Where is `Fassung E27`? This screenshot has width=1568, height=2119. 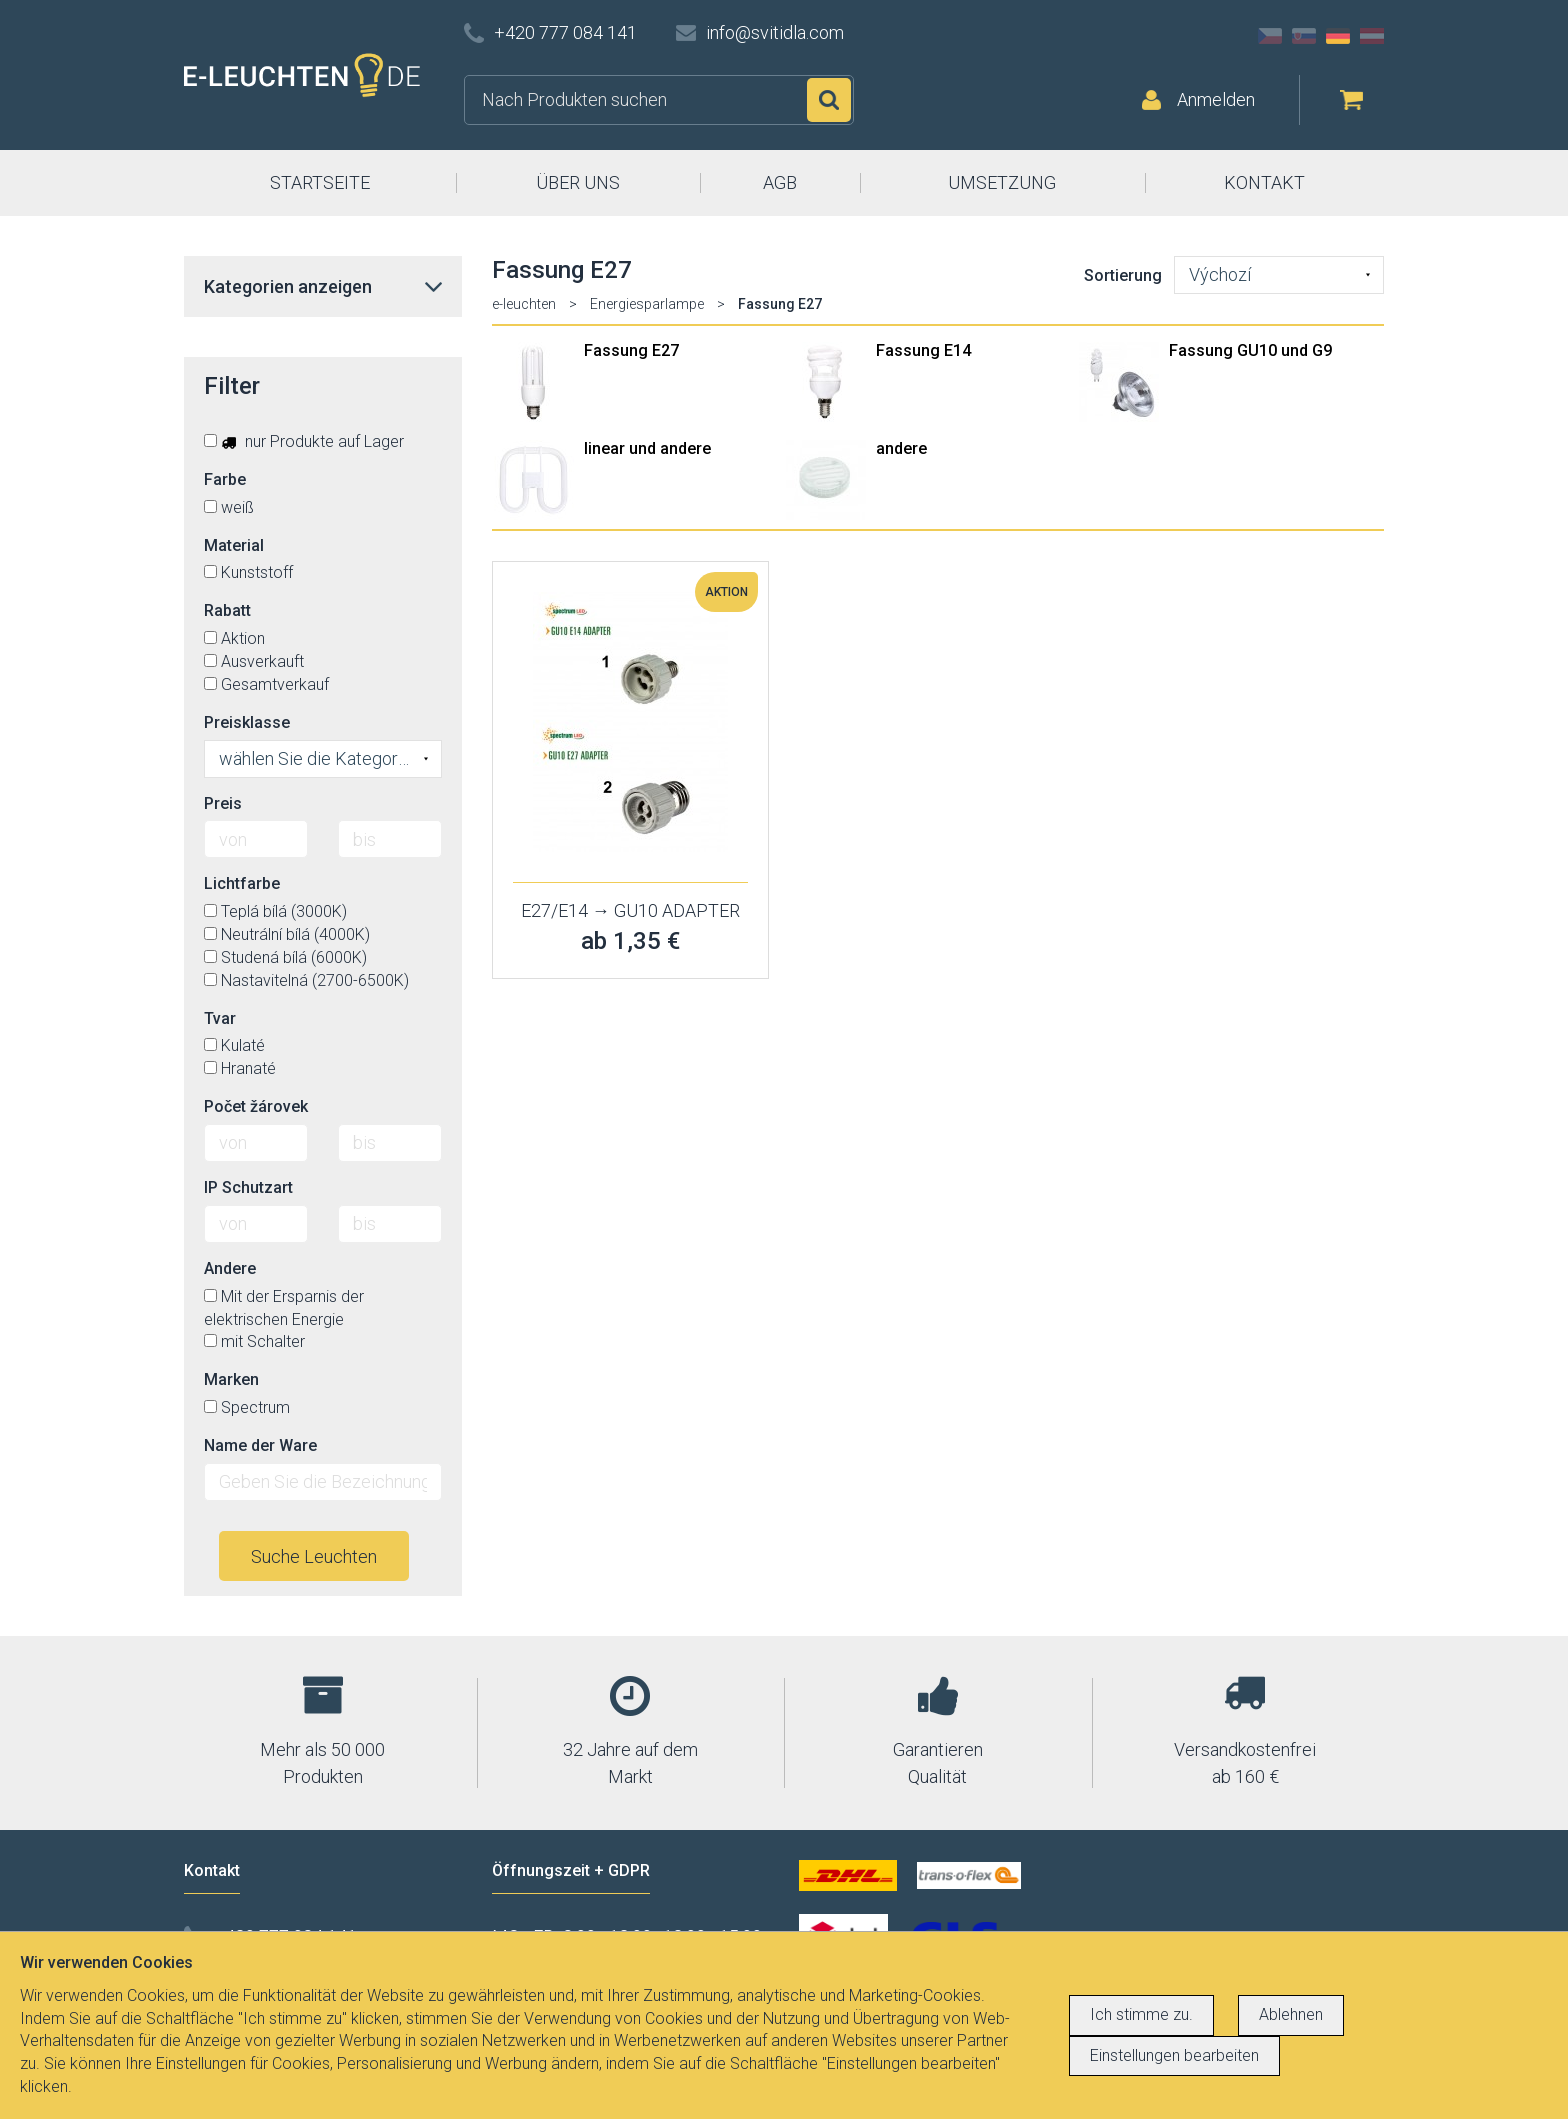 Fassung E27 is located at coordinates (631, 350).